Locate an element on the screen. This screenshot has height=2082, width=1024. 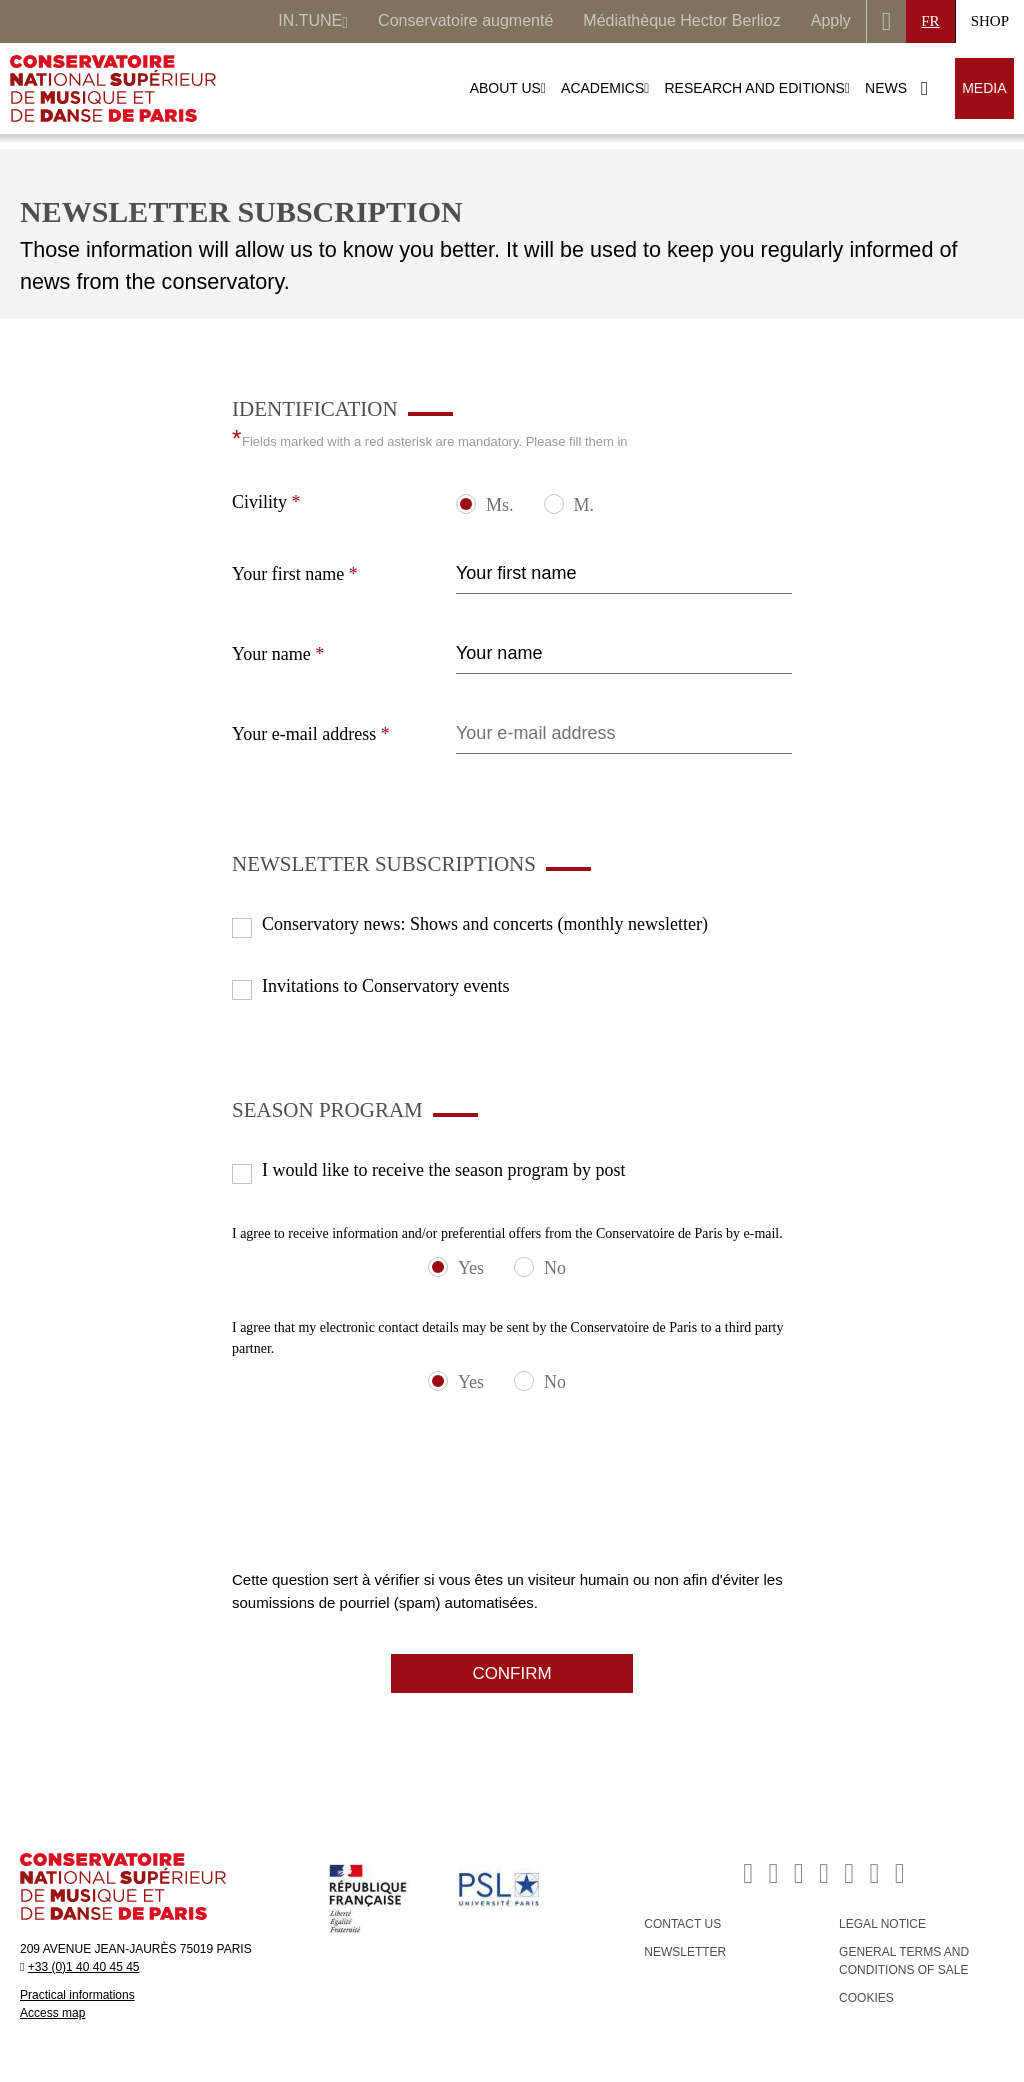
Ms. is located at coordinates (500, 505).